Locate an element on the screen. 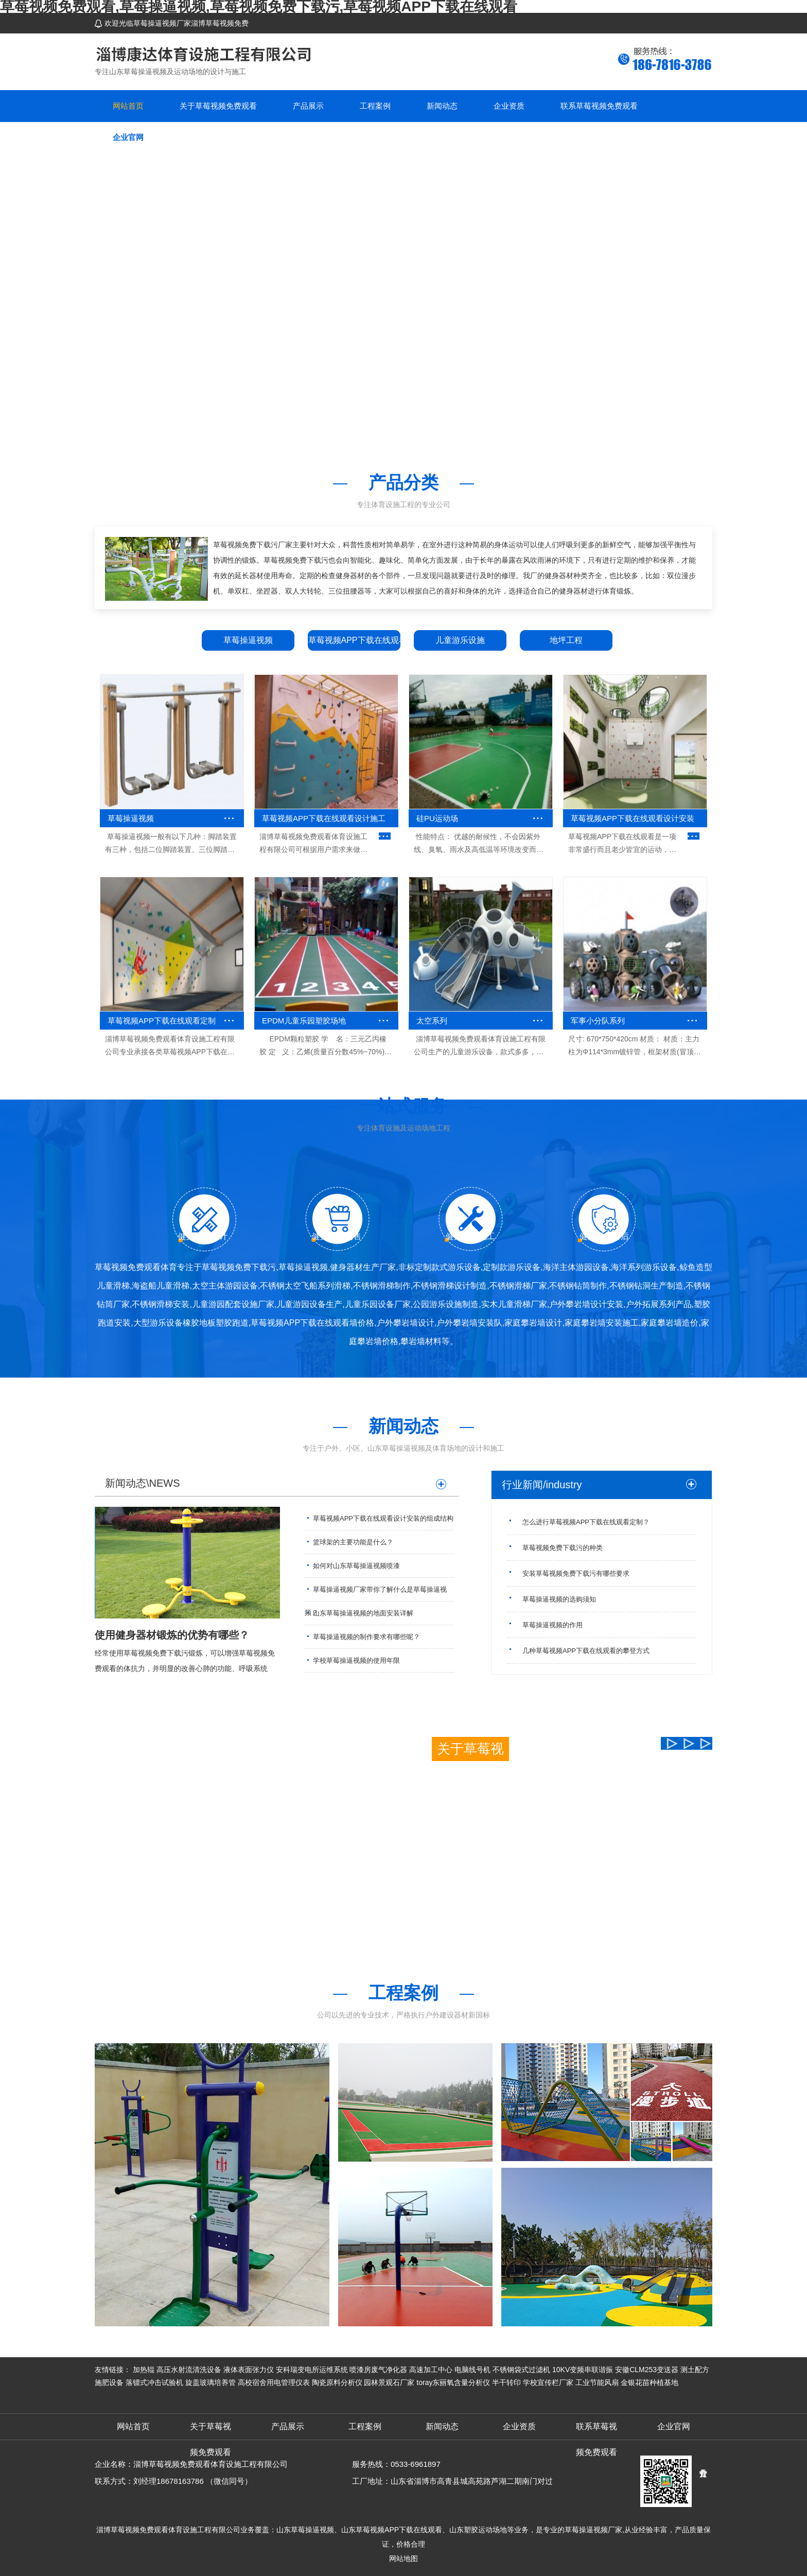  如何对山东草莓操逼视频喷漆 is located at coordinates (356, 1566).